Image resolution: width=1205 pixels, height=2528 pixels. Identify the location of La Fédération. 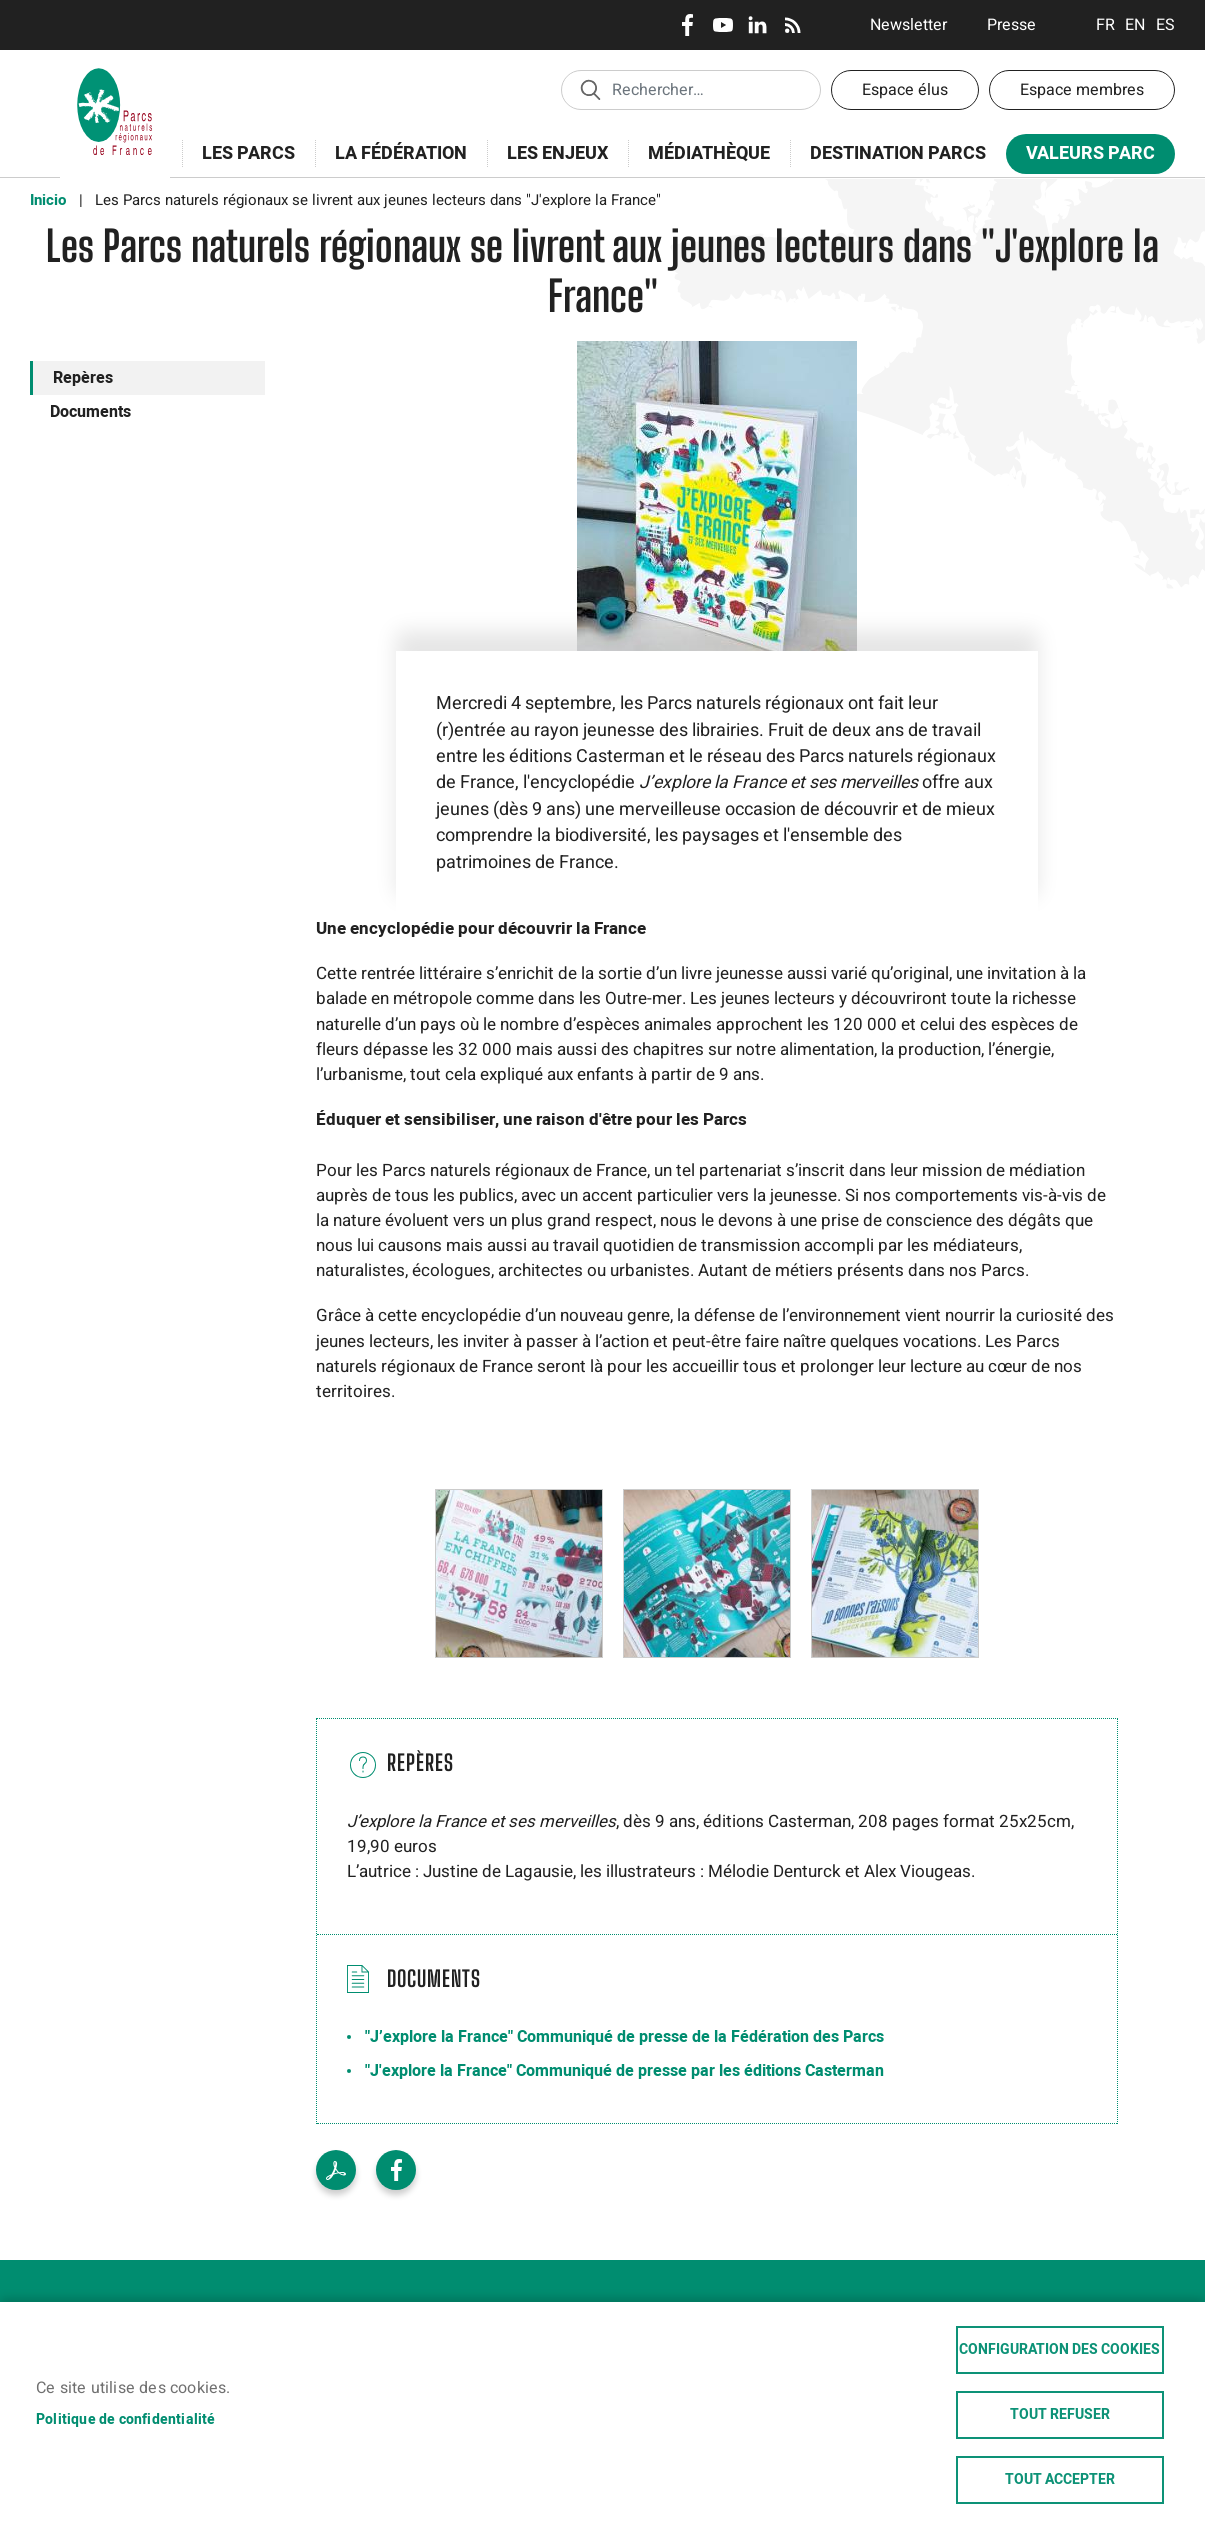
(394, 164).